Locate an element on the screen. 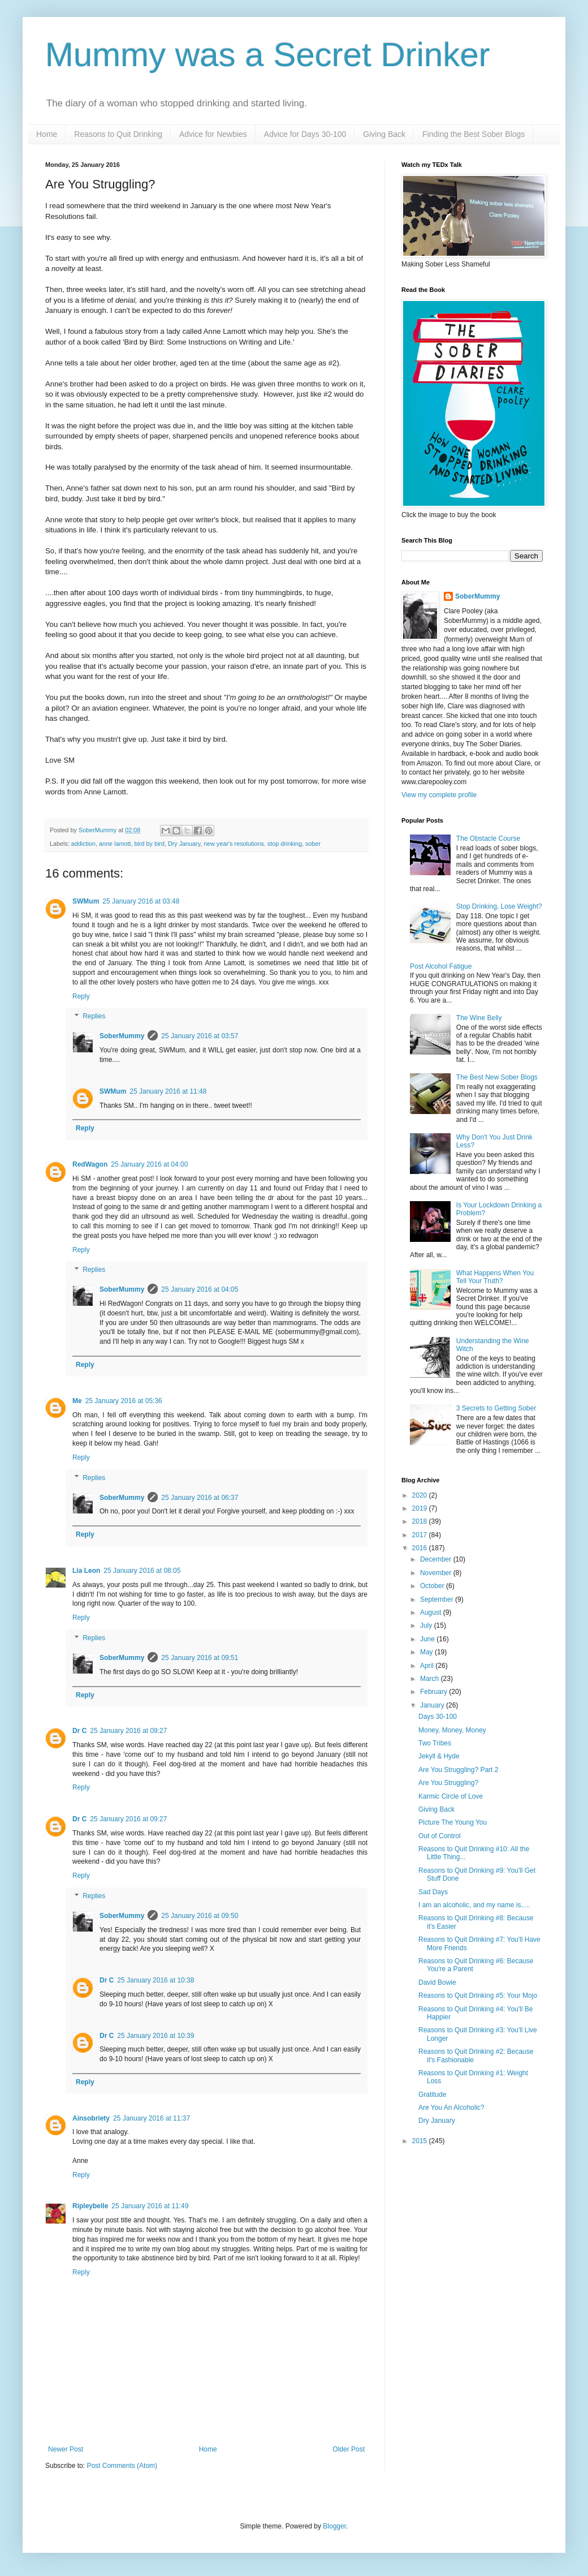 This screenshot has width=588, height=2576. new year's resolutions. stop drinking is located at coordinates (253, 843).